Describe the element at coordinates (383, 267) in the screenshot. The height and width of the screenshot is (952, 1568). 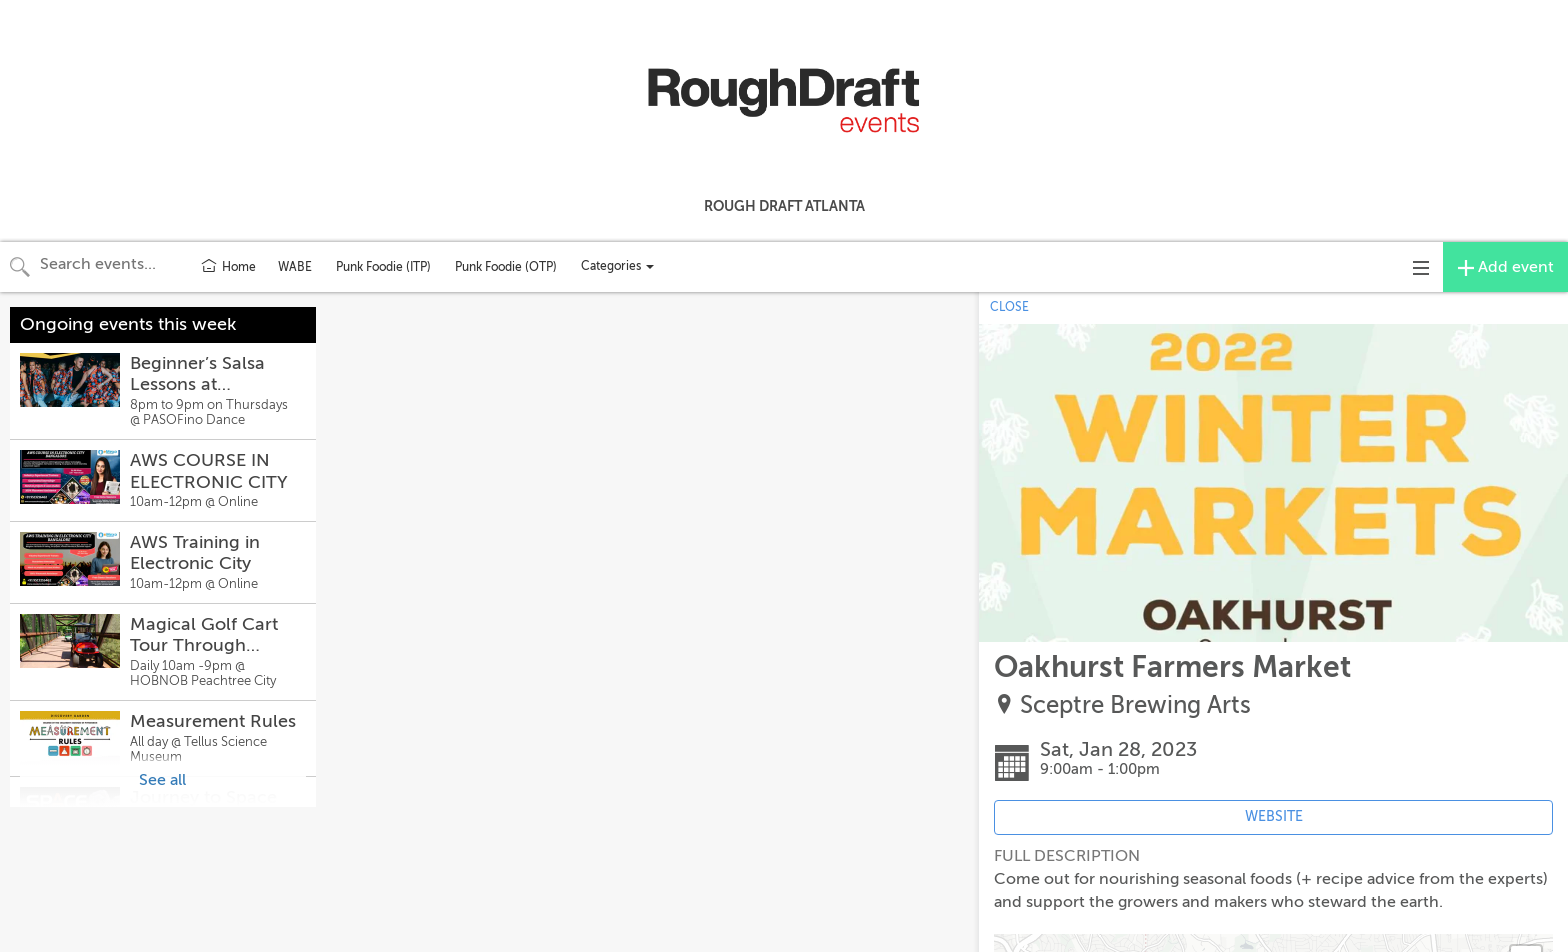
I see `Punk Foodie (ITP)` at that location.